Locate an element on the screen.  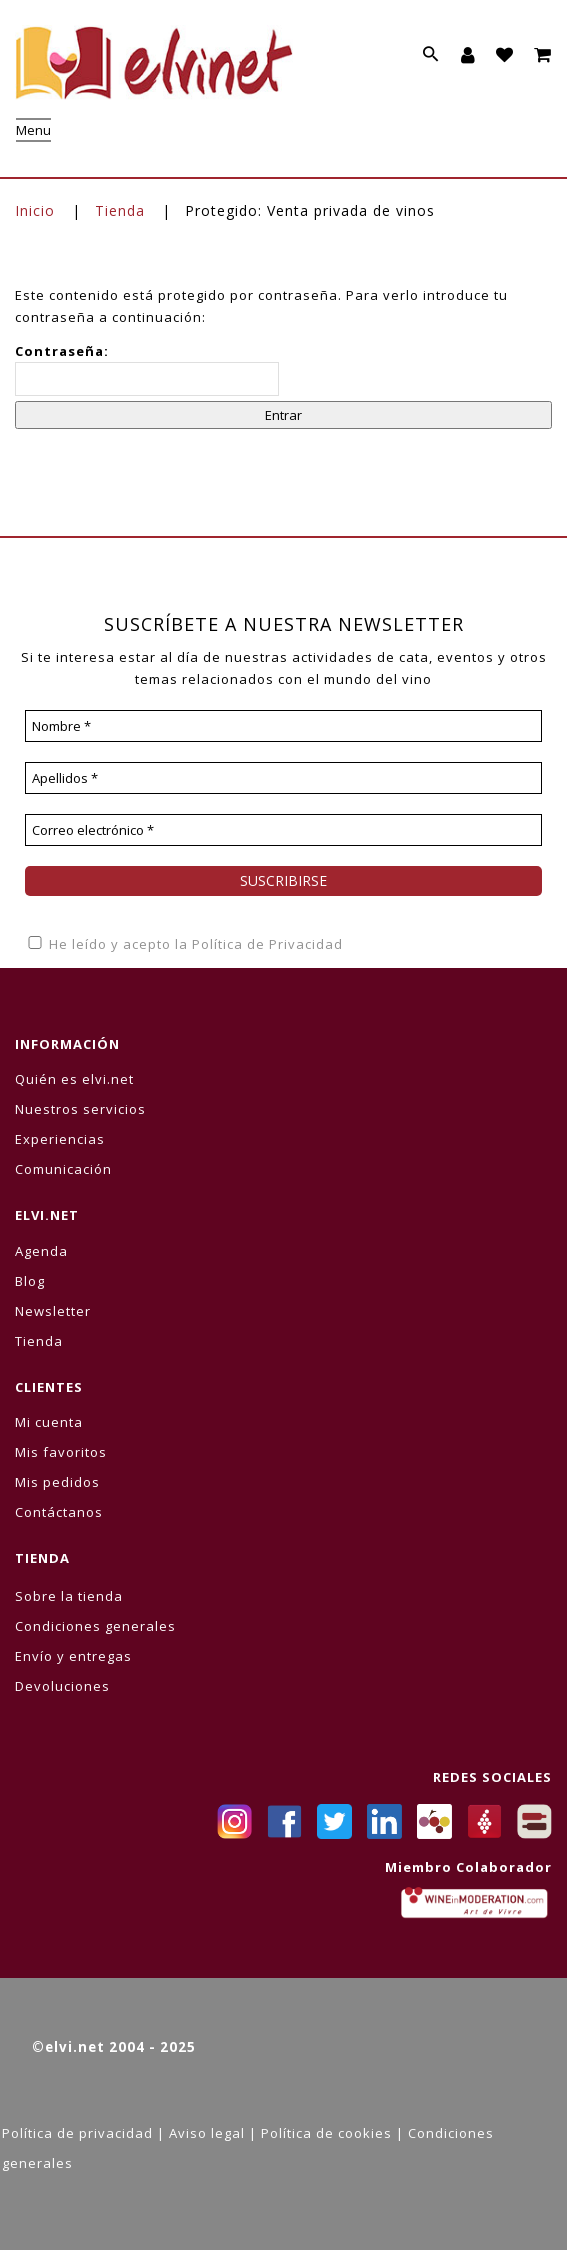
Política de cookies is located at coordinates (326, 2133).